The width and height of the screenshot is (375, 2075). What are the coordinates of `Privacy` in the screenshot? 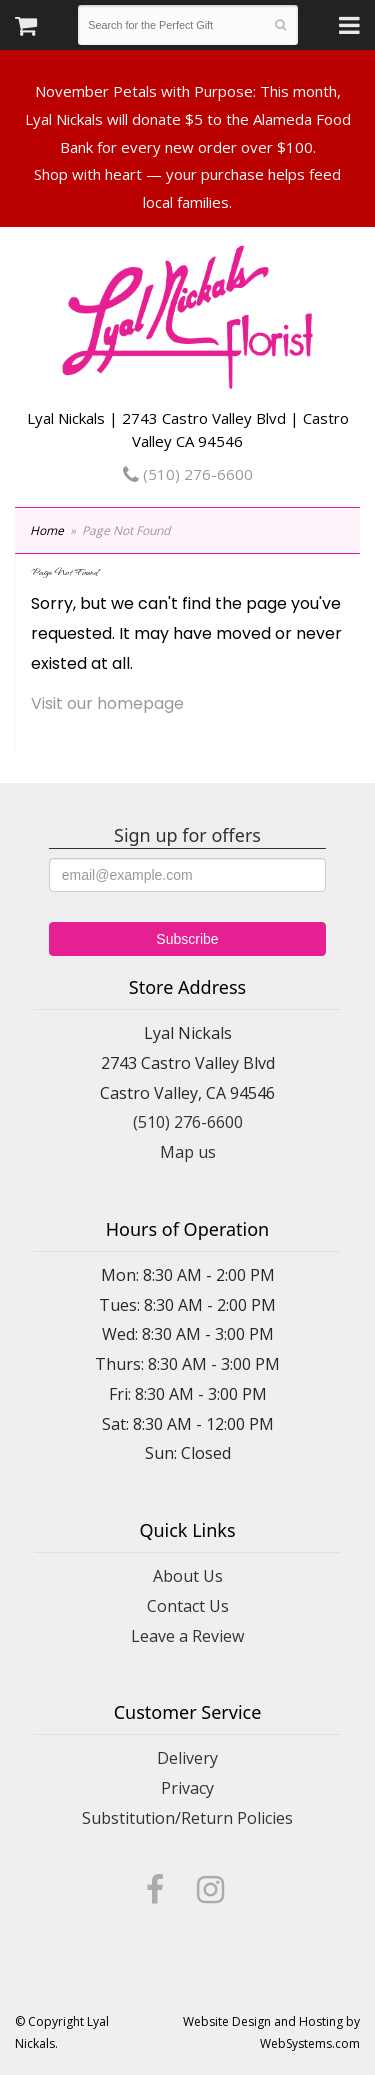 It's located at (187, 1788).